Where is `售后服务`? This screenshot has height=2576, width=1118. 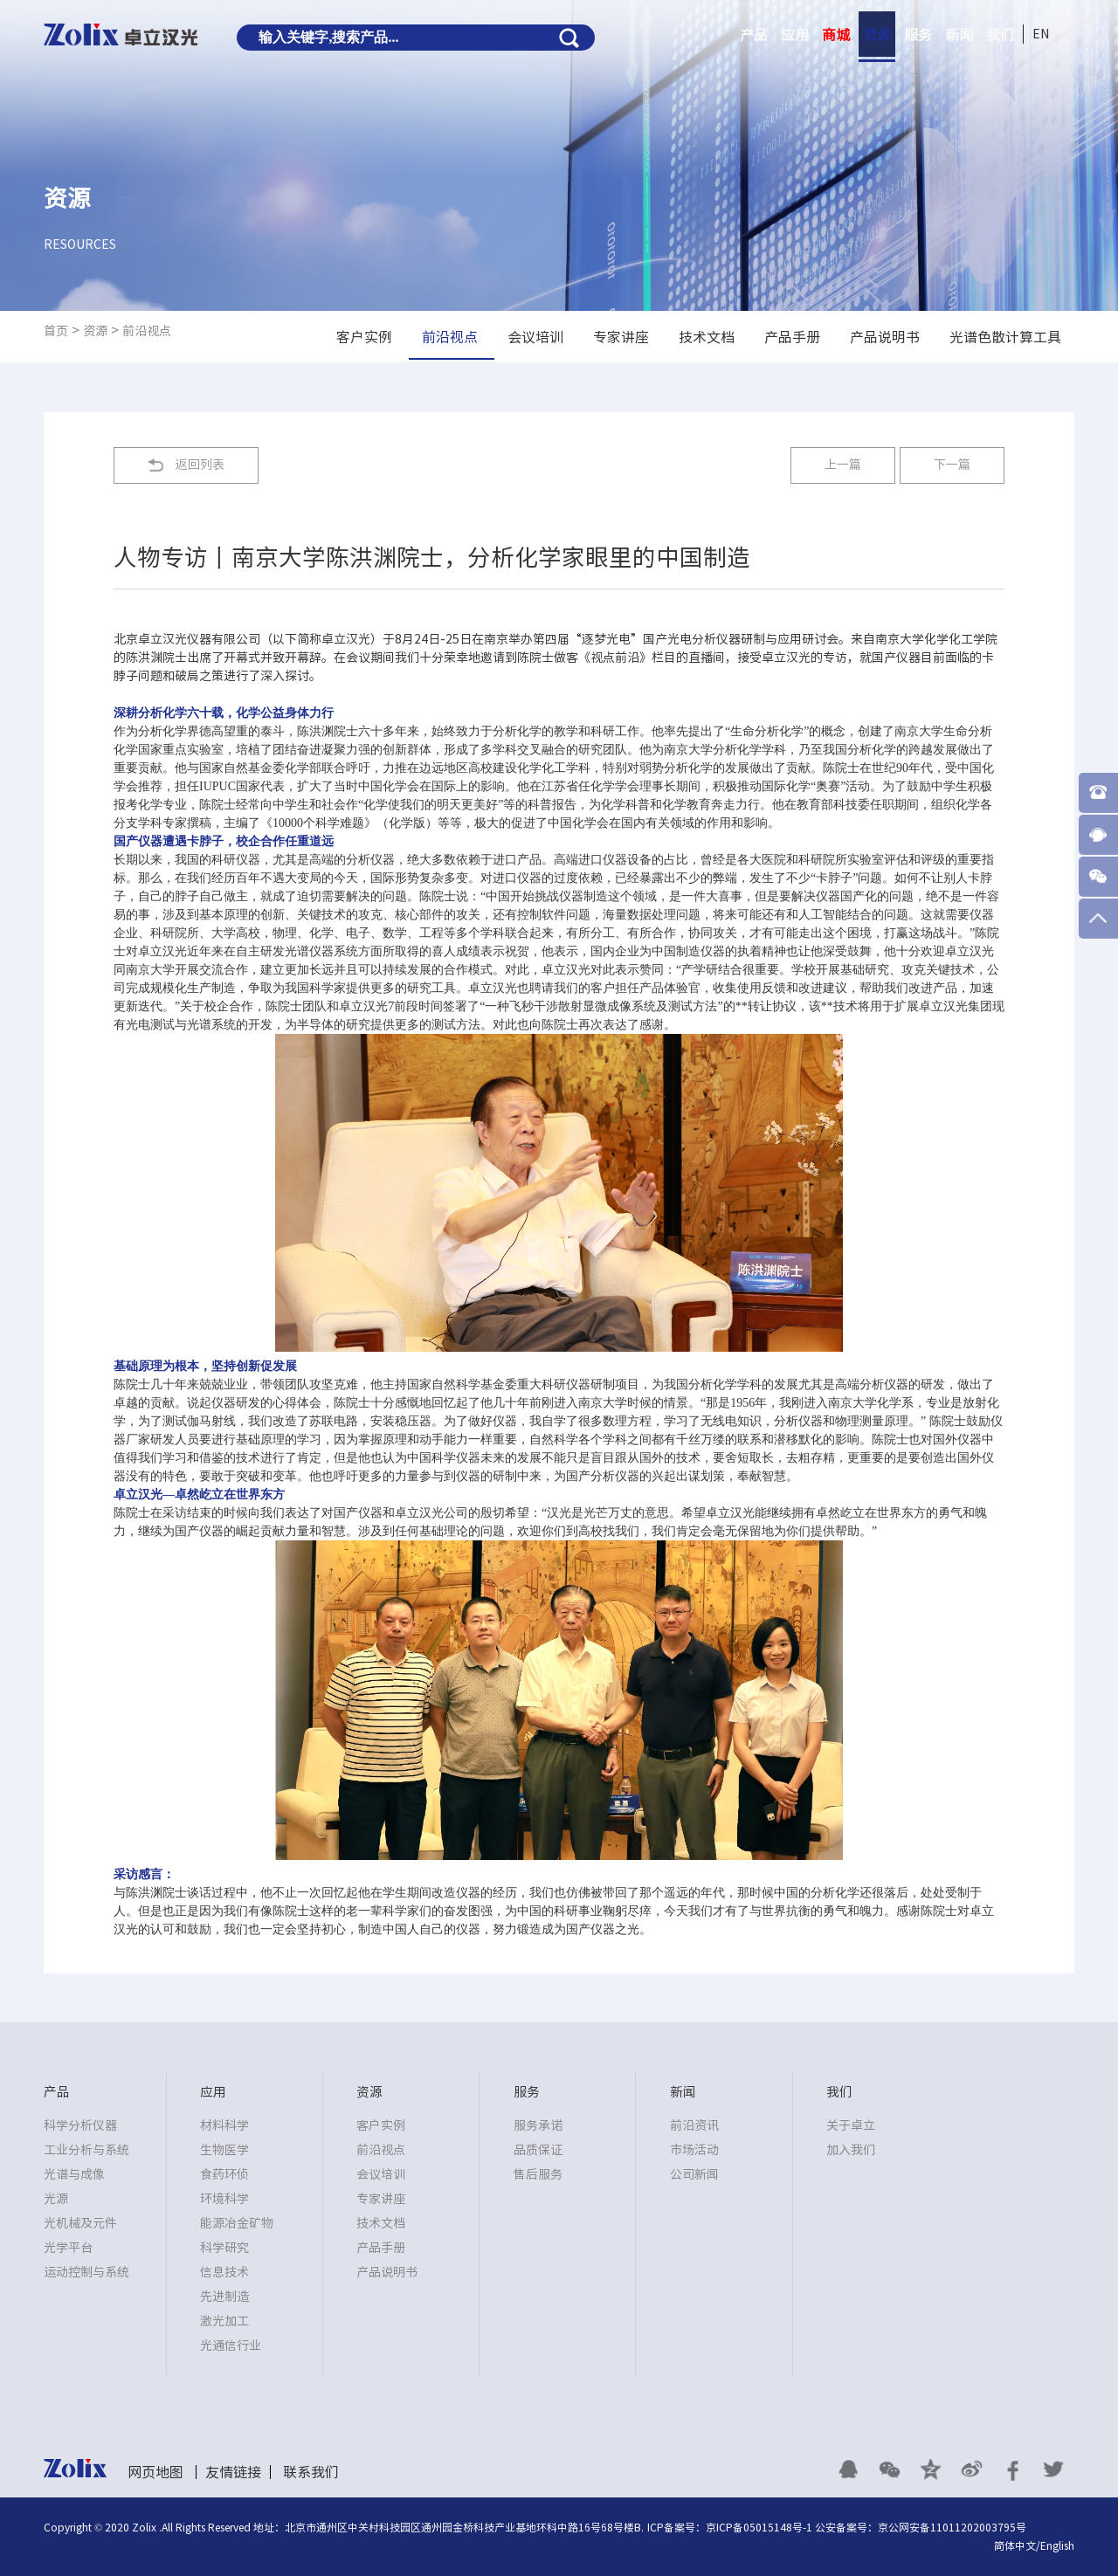 售后服务 is located at coordinates (538, 2174).